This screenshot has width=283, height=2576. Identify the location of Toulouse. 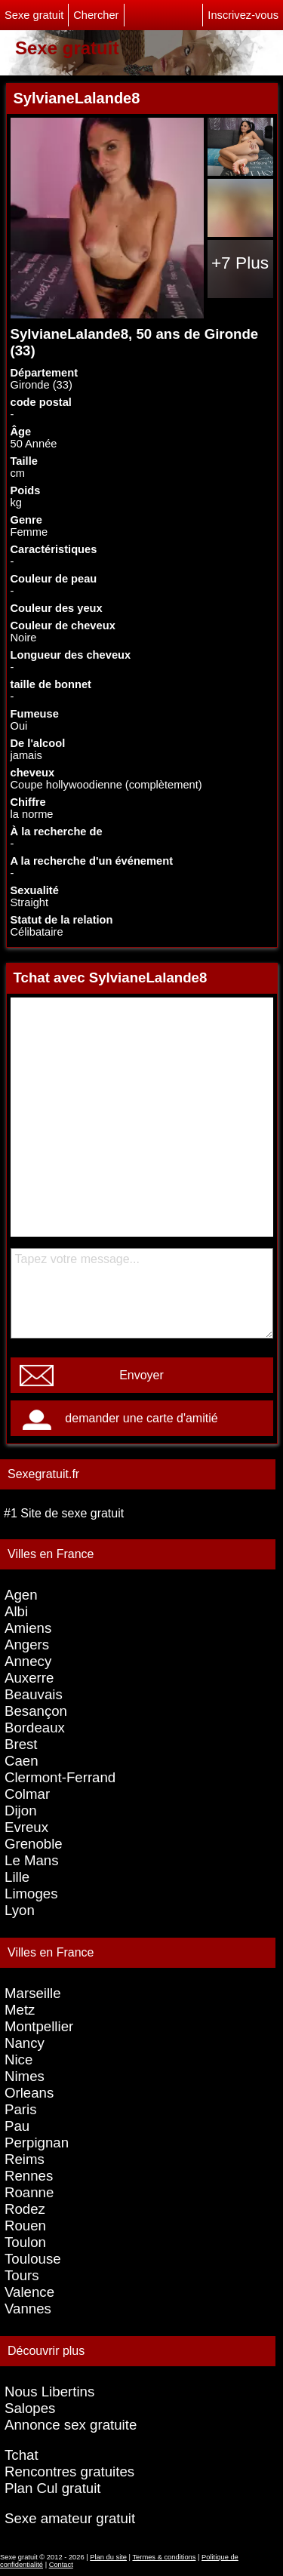
(33, 2259).